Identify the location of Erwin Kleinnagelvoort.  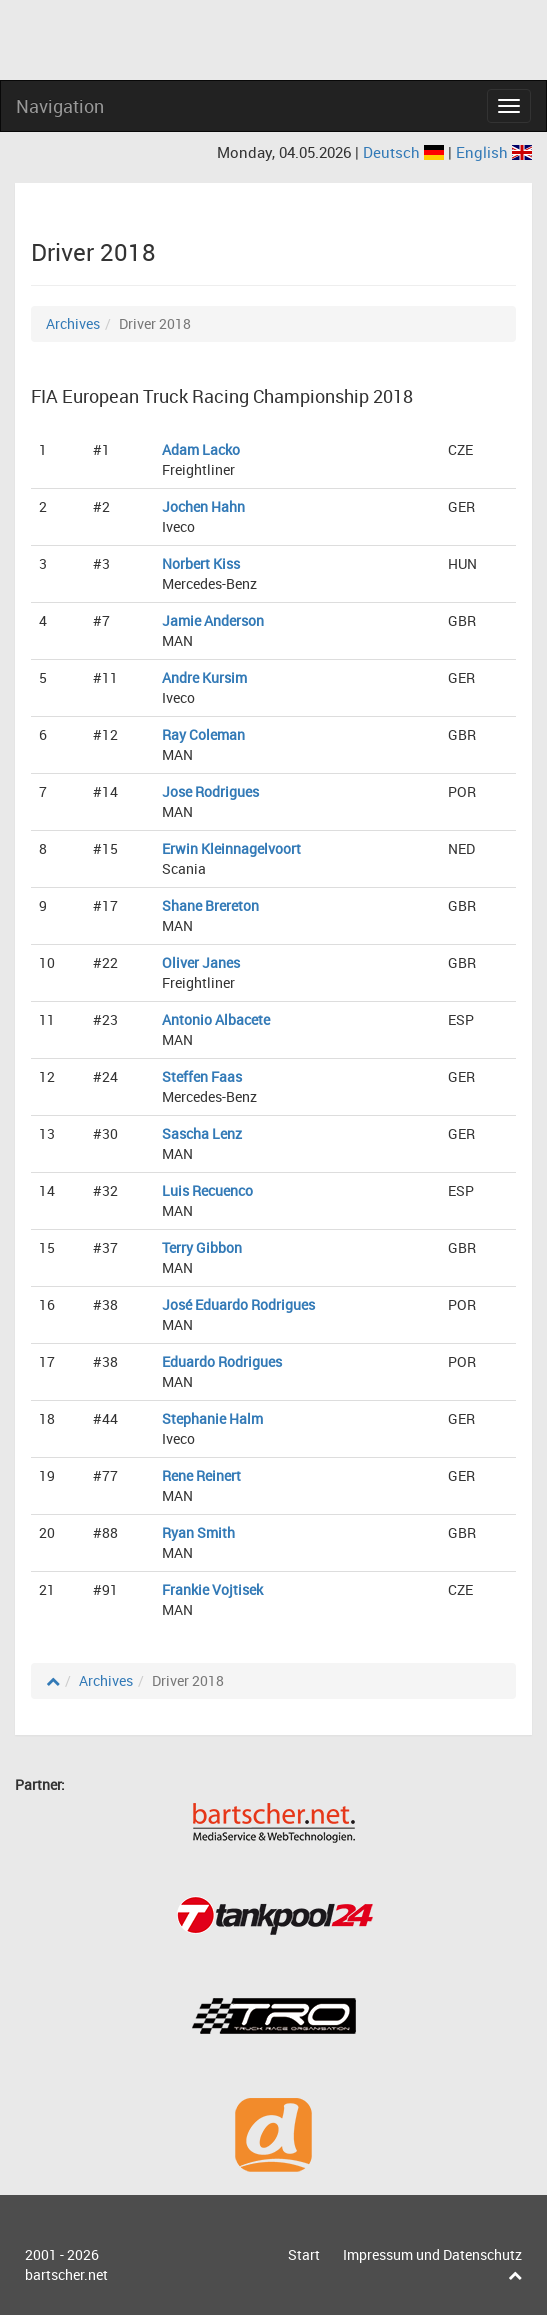
(231, 848).